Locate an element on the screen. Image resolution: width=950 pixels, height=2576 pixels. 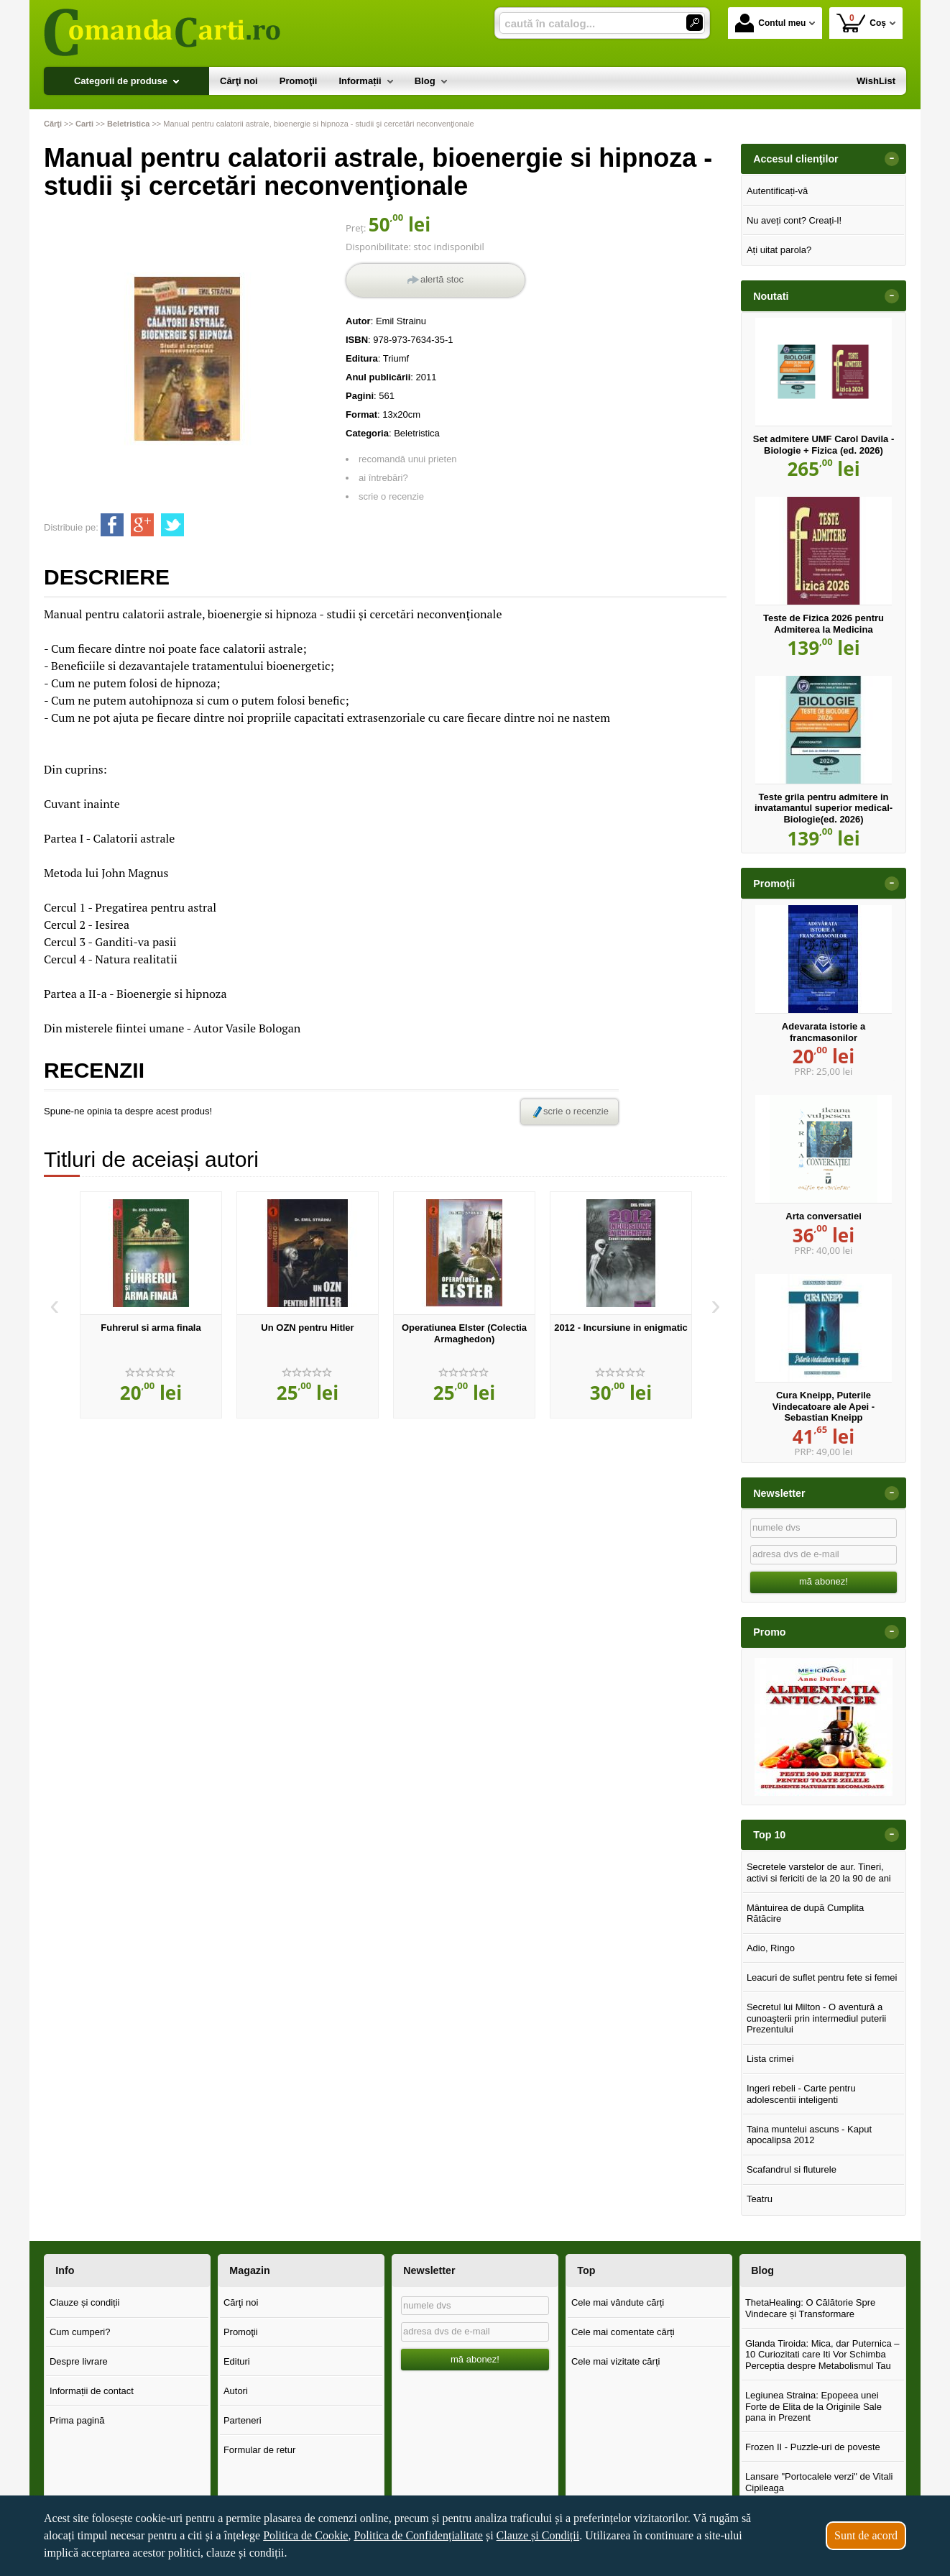
Edituri is located at coordinates (236, 2361).